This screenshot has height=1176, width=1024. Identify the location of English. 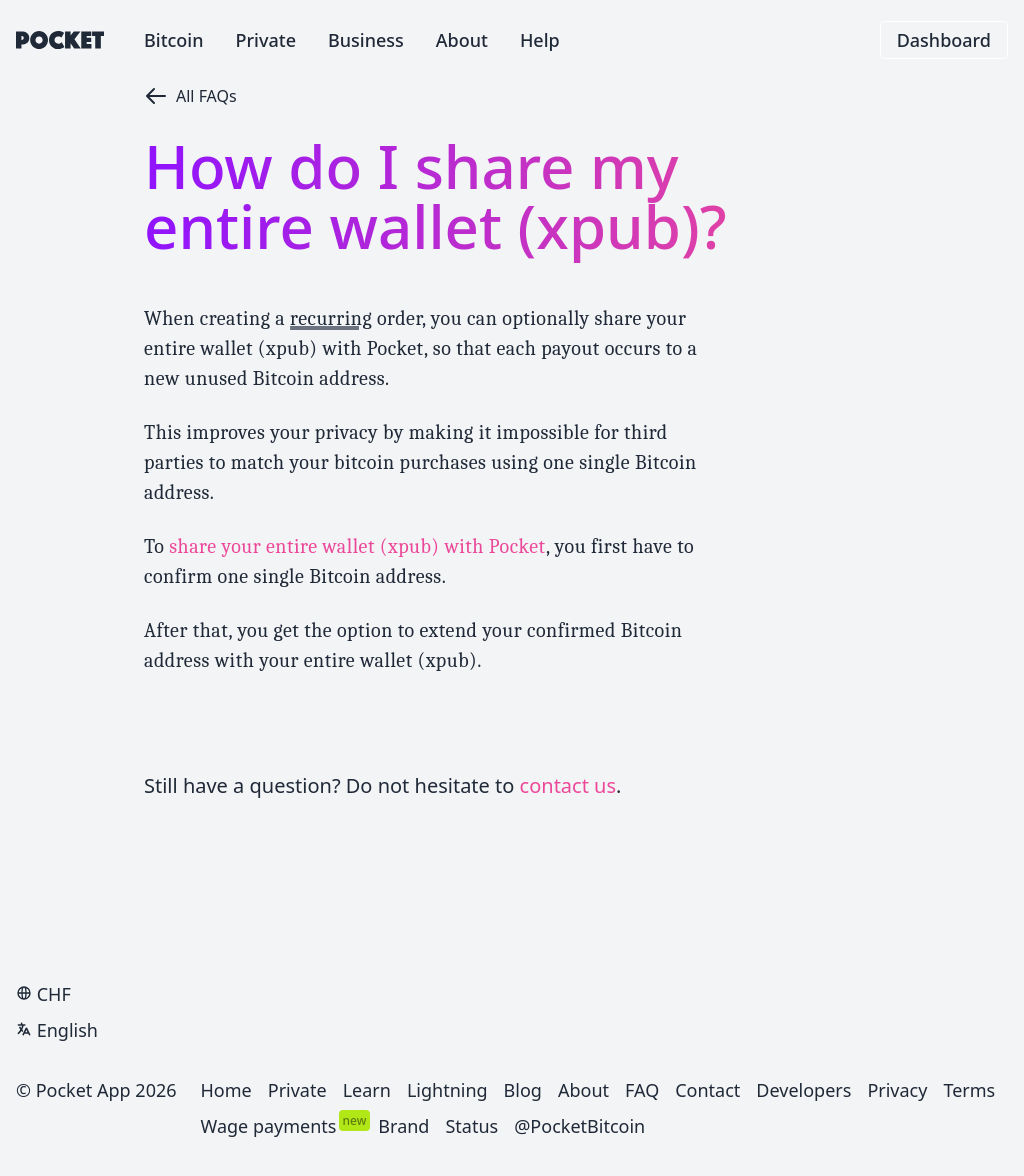
(57, 1030).